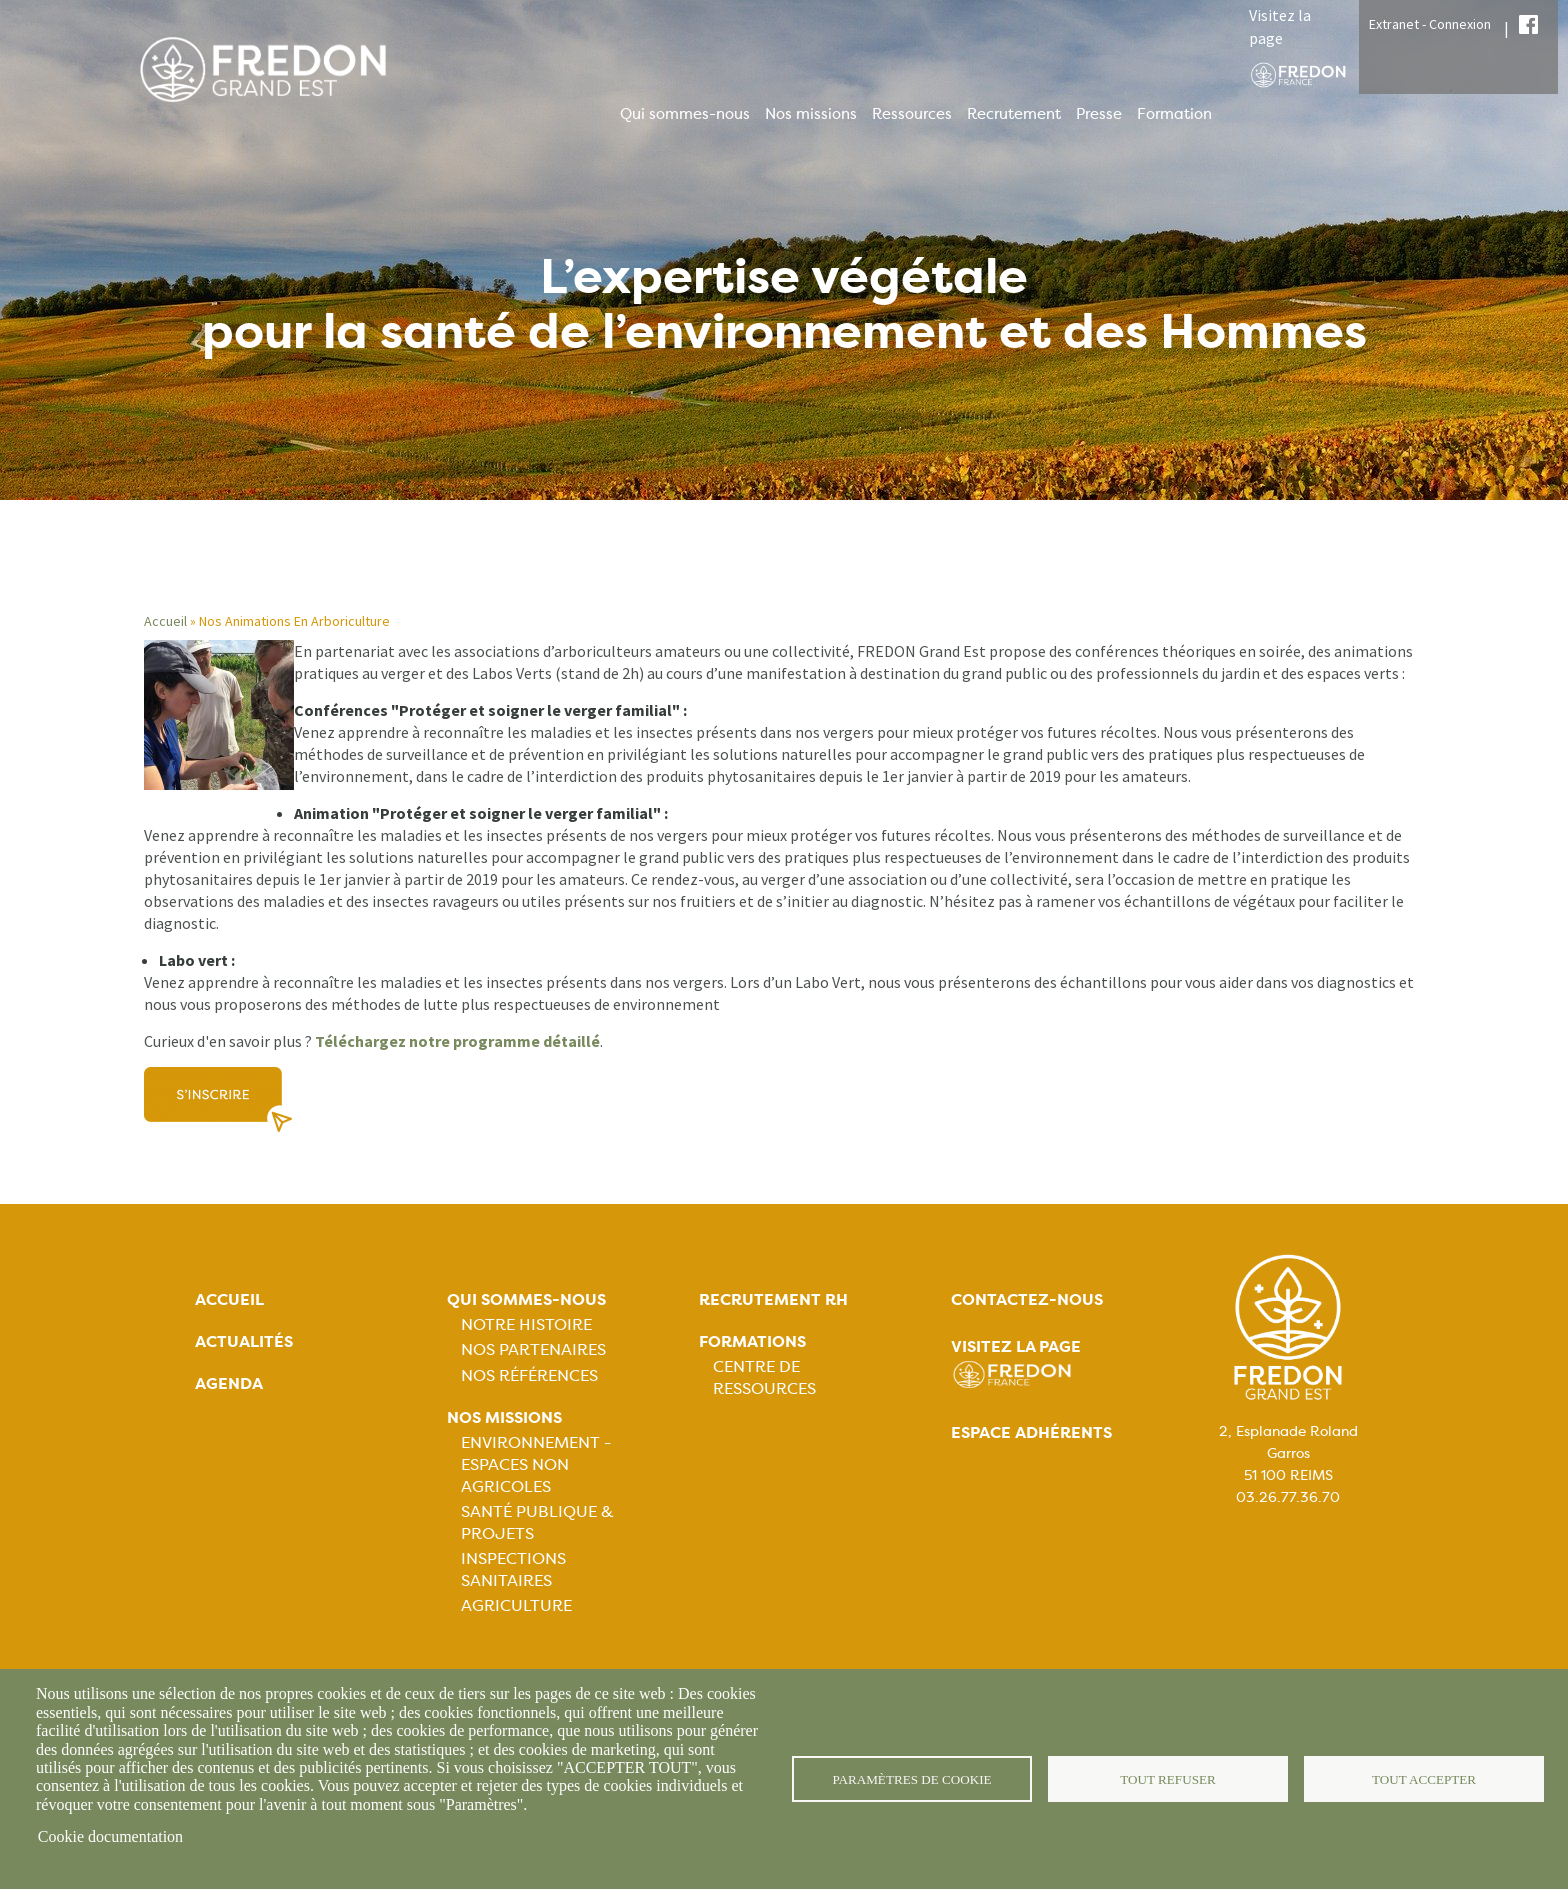 This screenshot has height=1889, width=1568. Describe the element at coordinates (685, 114) in the screenshot. I see `Qui sommes-nous` at that location.